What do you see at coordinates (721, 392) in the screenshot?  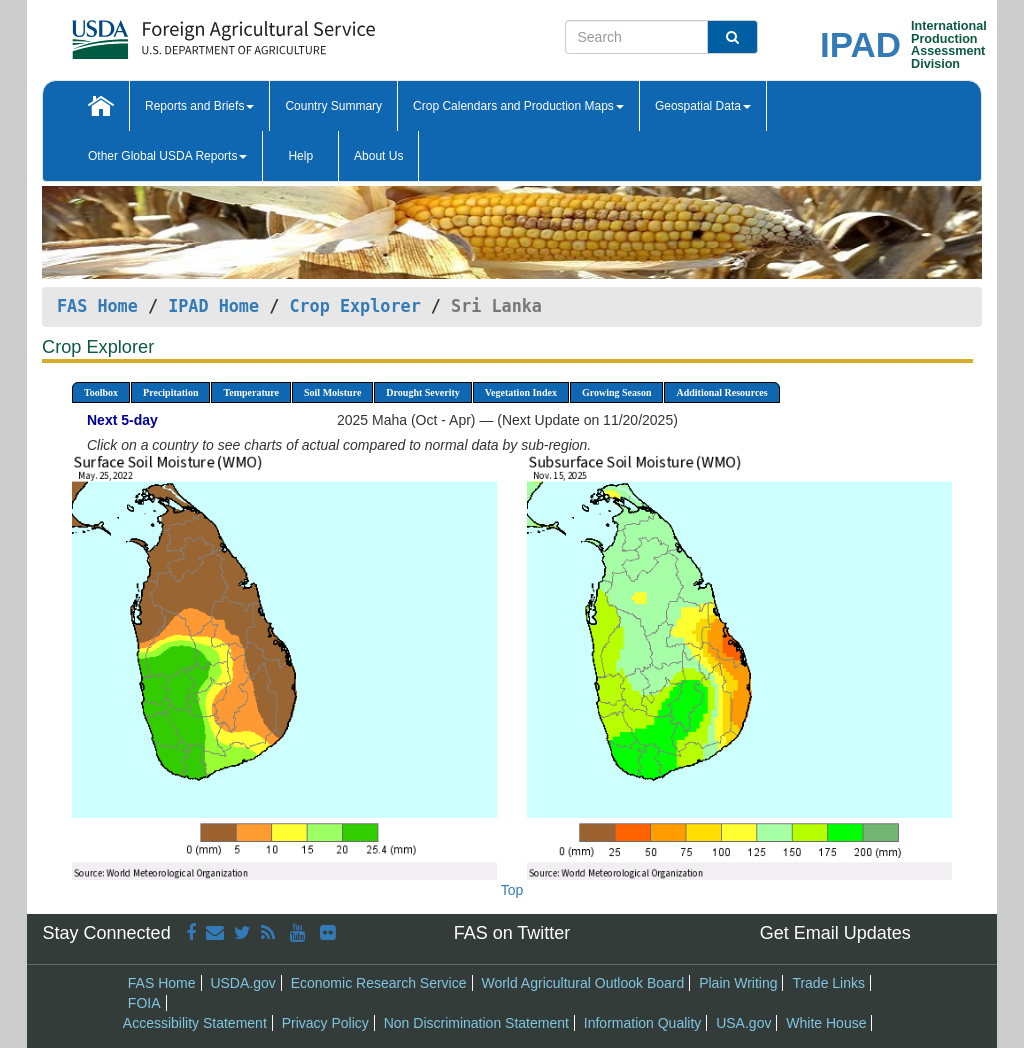 I see `Additional Resources` at bounding box center [721, 392].